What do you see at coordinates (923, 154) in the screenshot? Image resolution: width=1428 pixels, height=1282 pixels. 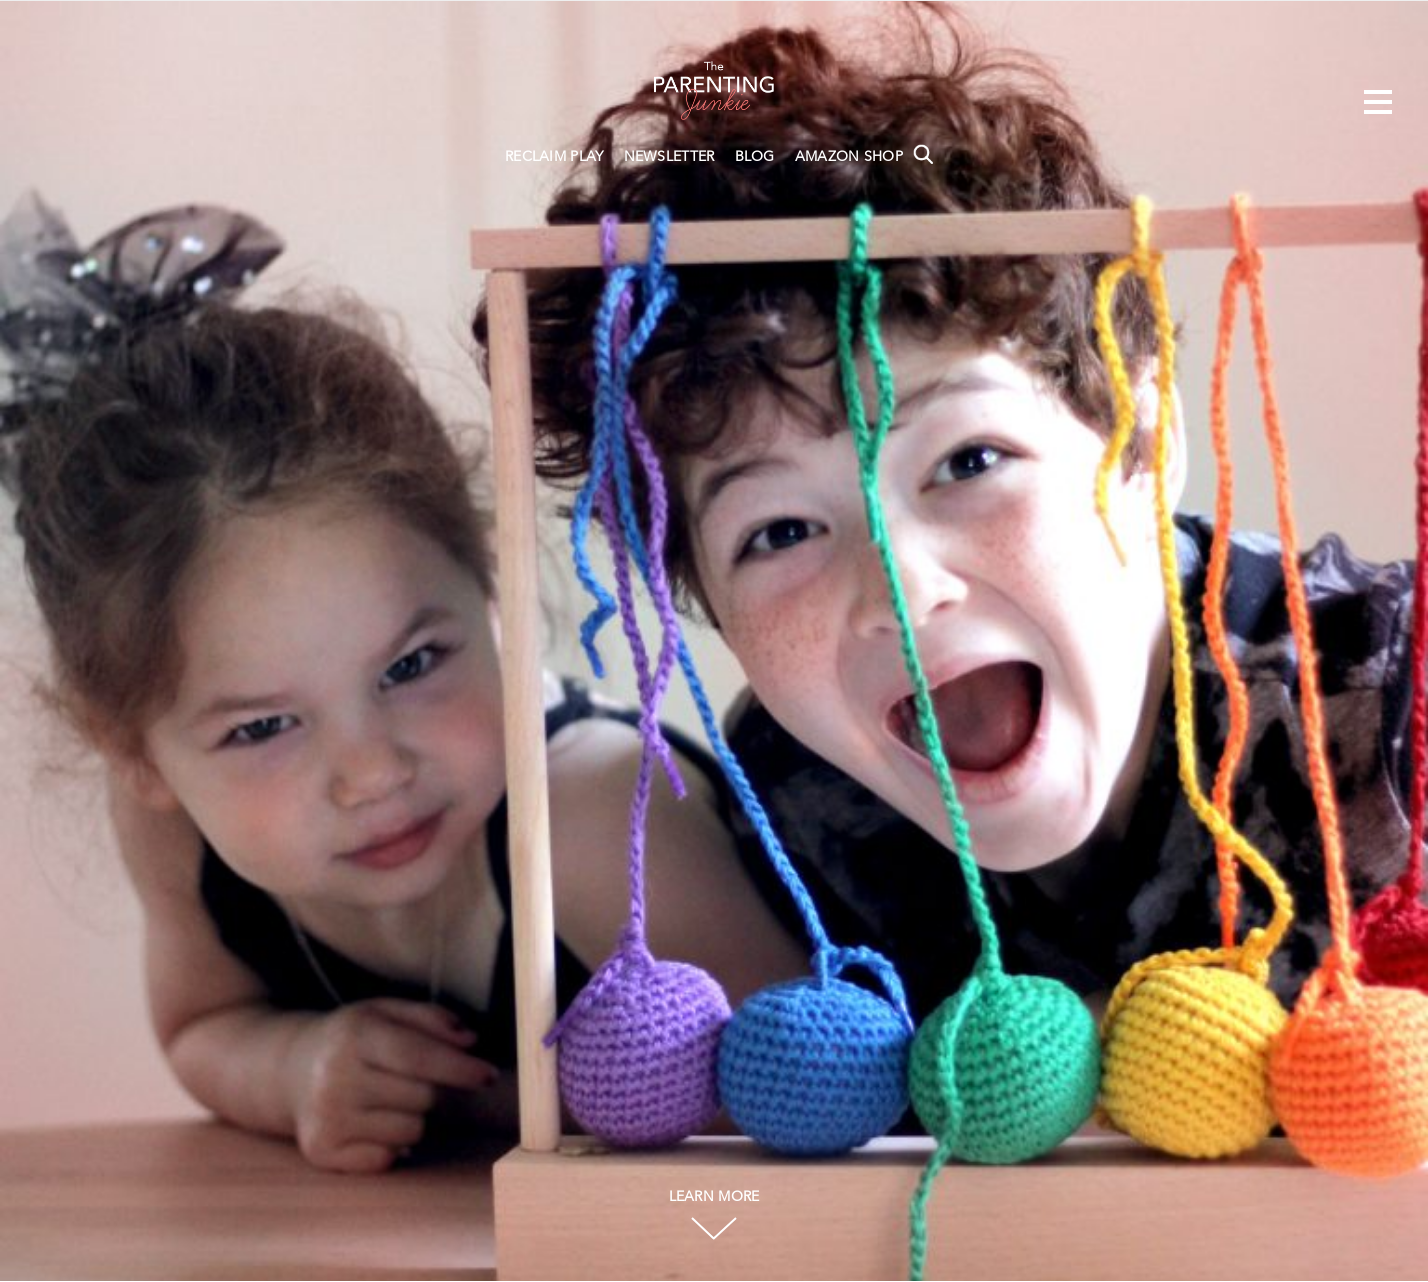 I see `Search` at bounding box center [923, 154].